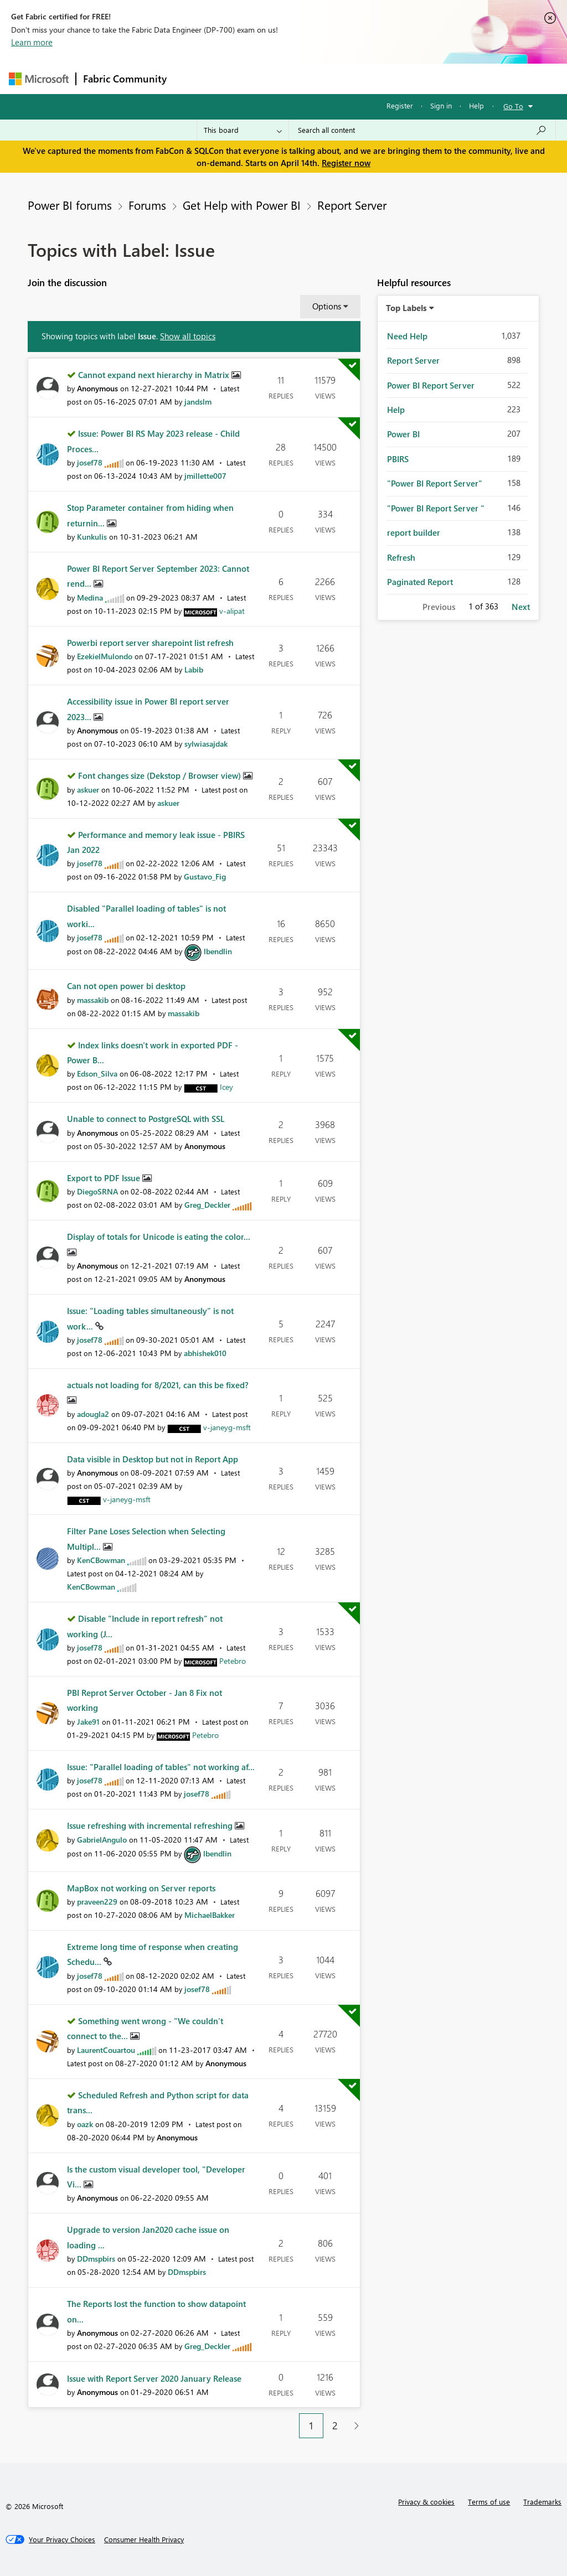 This screenshot has height=2576, width=567. I want to click on Issue with Report Server 2020 January Release, so click(154, 2378).